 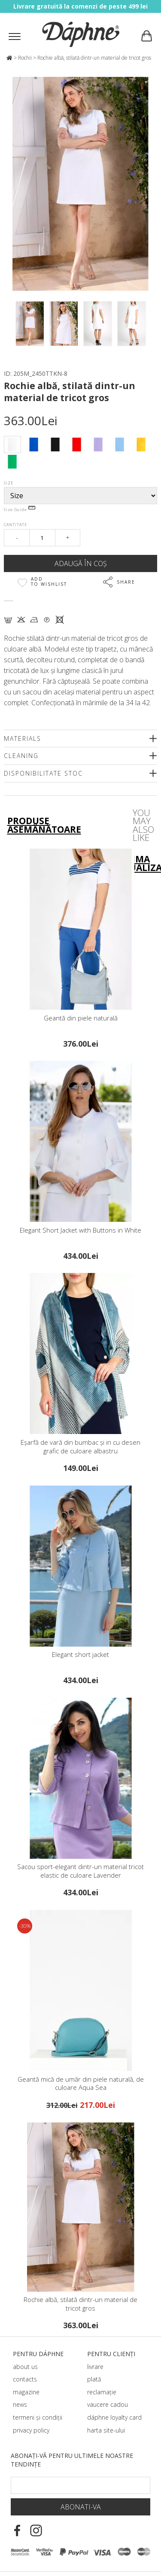 What do you see at coordinates (20, 2404) in the screenshot?
I see `news` at bounding box center [20, 2404].